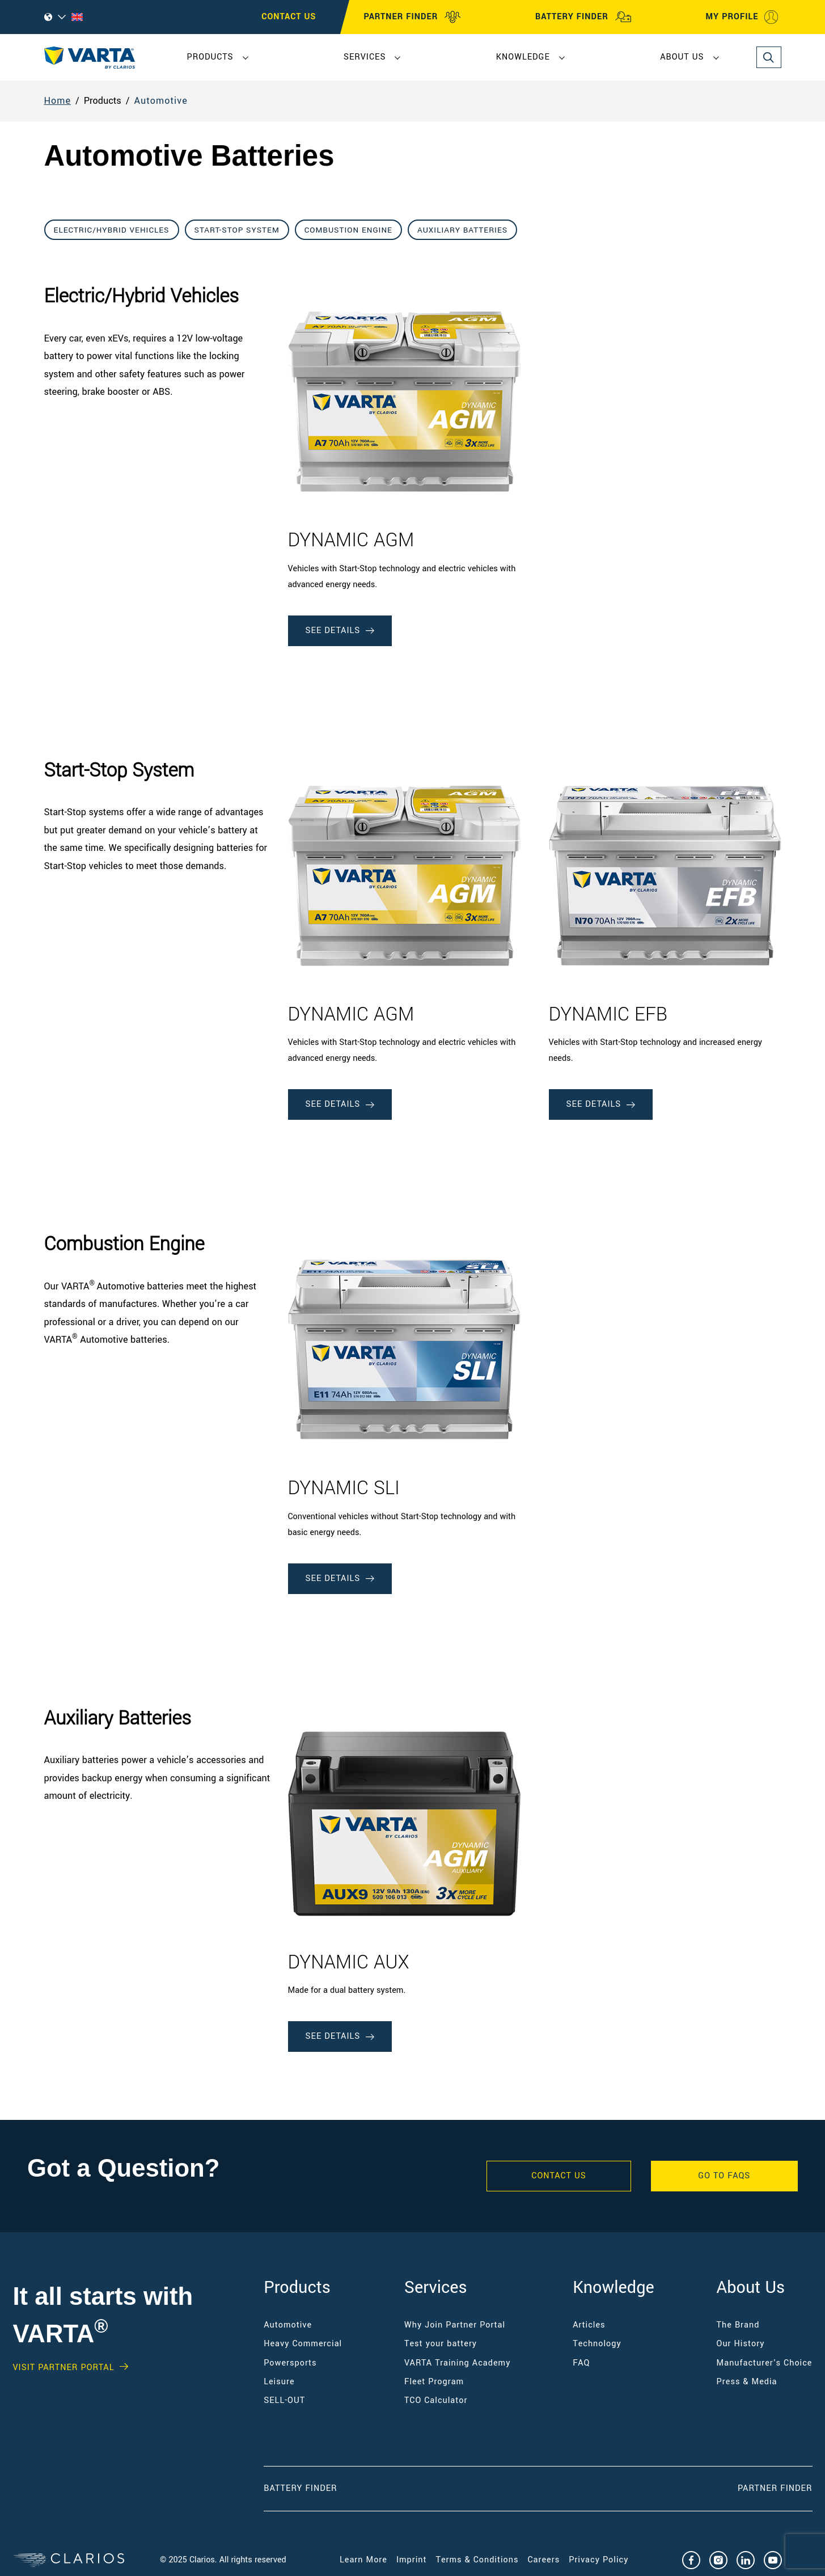  Describe the element at coordinates (544, 2560) in the screenshot. I see `Careers` at that location.